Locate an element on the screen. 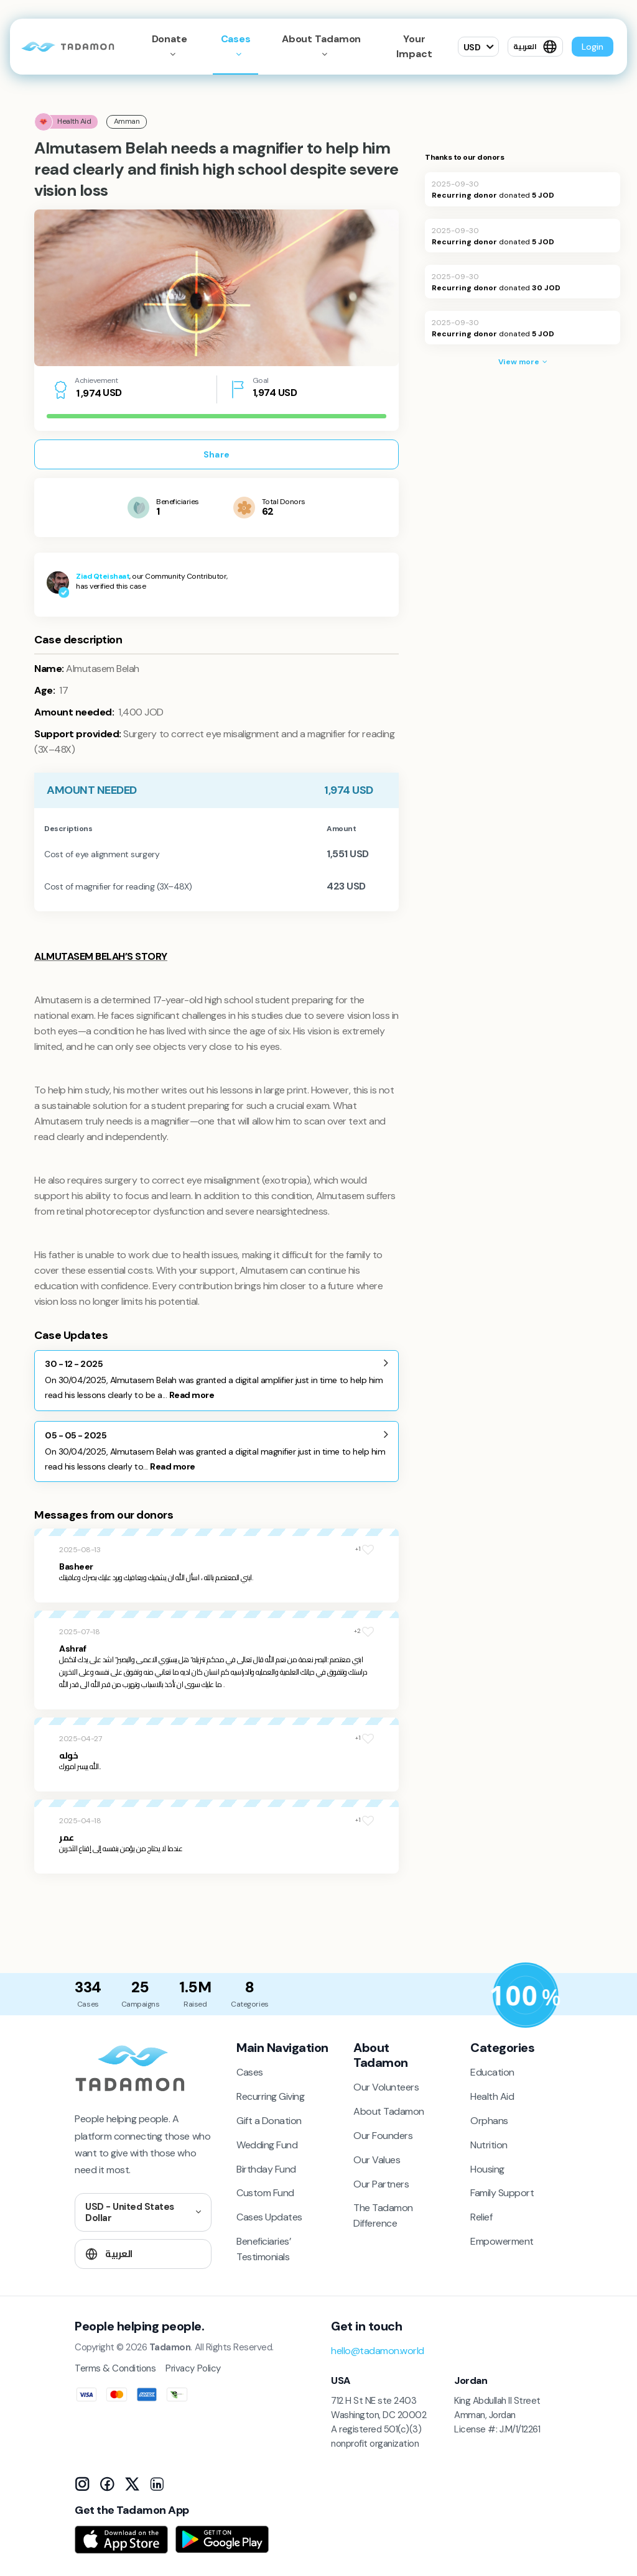 The image size is (637, 2576). Health Aid is located at coordinates (492, 2096).